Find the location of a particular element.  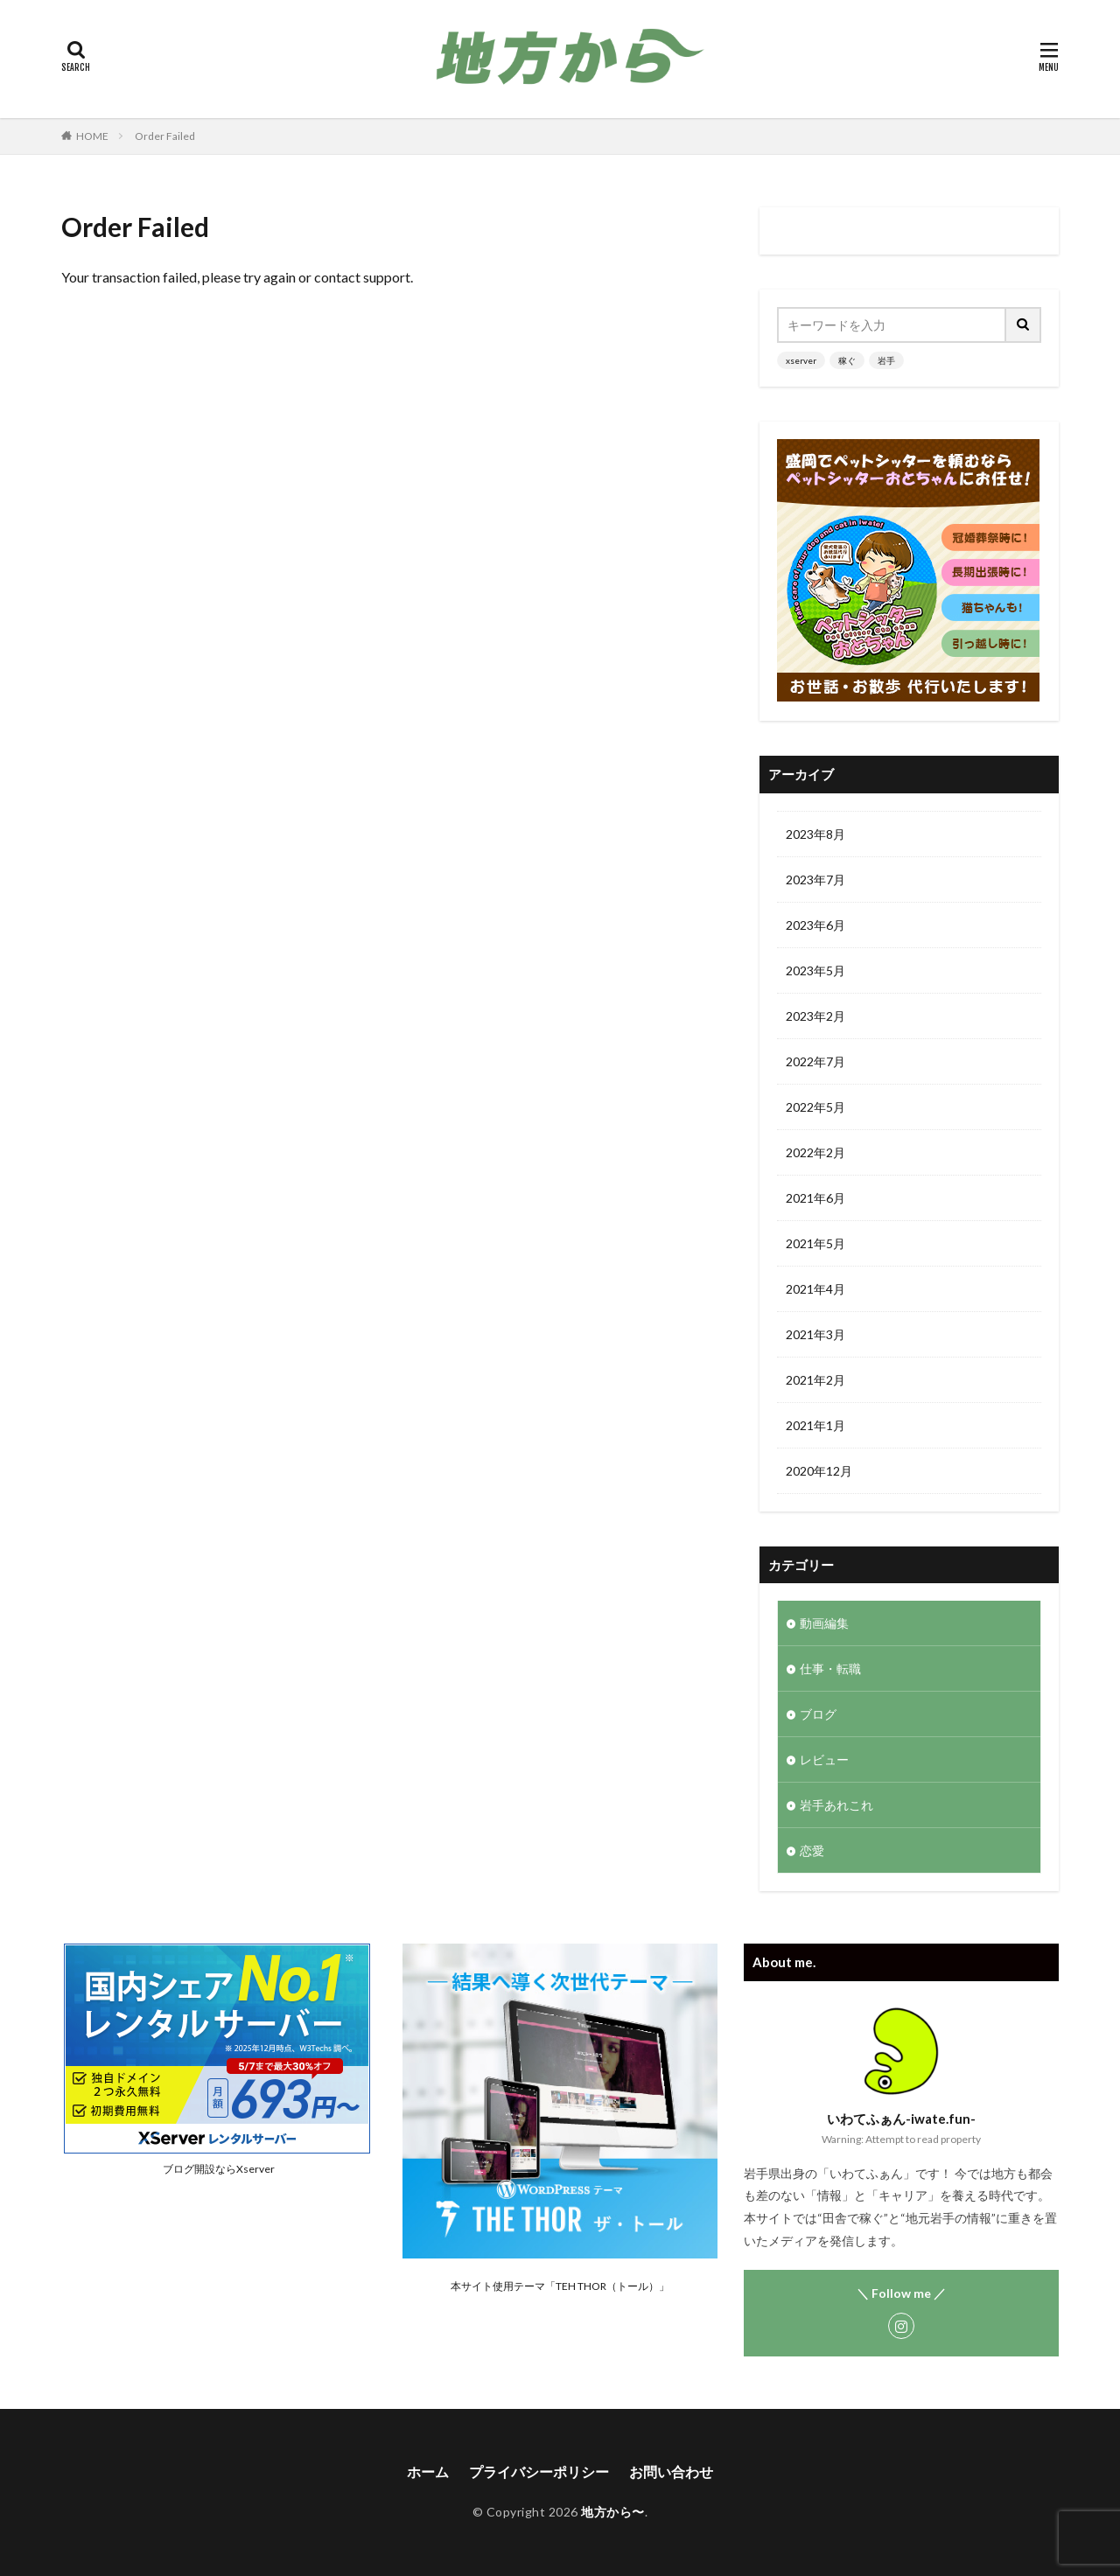

2021年5月 is located at coordinates (815, 1243).